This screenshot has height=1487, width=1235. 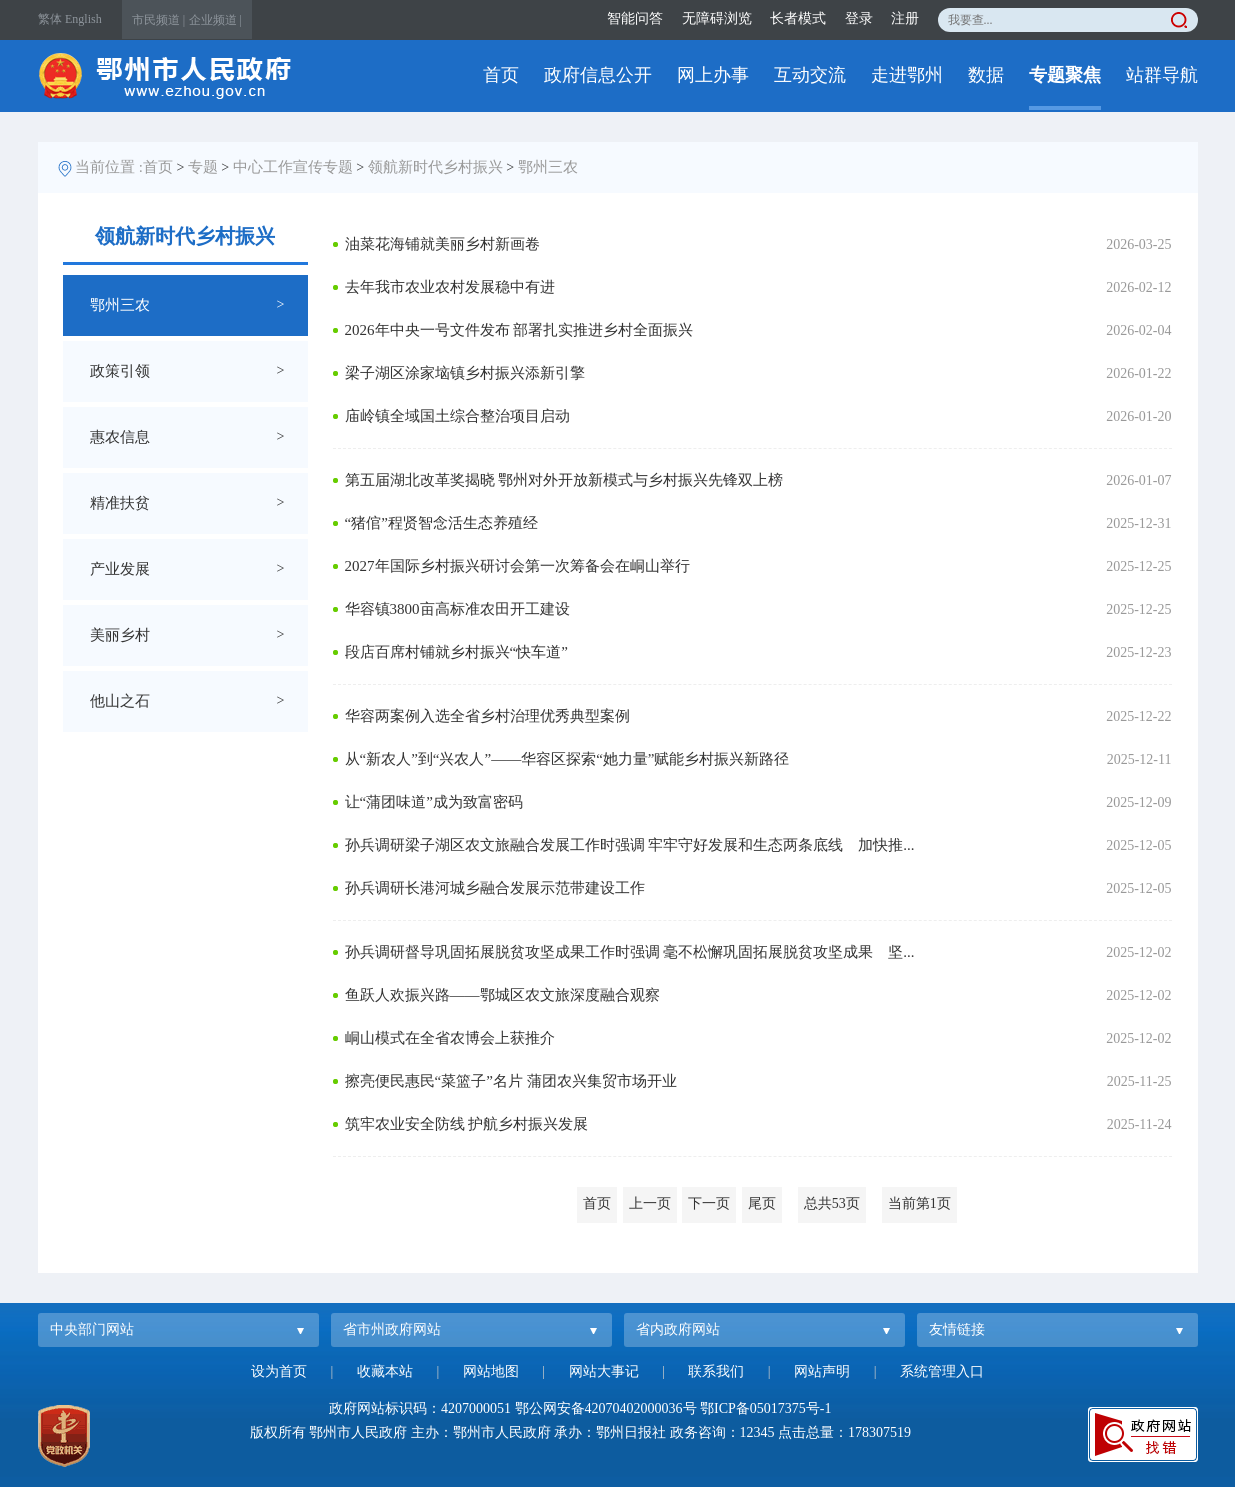 I want to click on 网站大事记, so click(x=604, y=1371).